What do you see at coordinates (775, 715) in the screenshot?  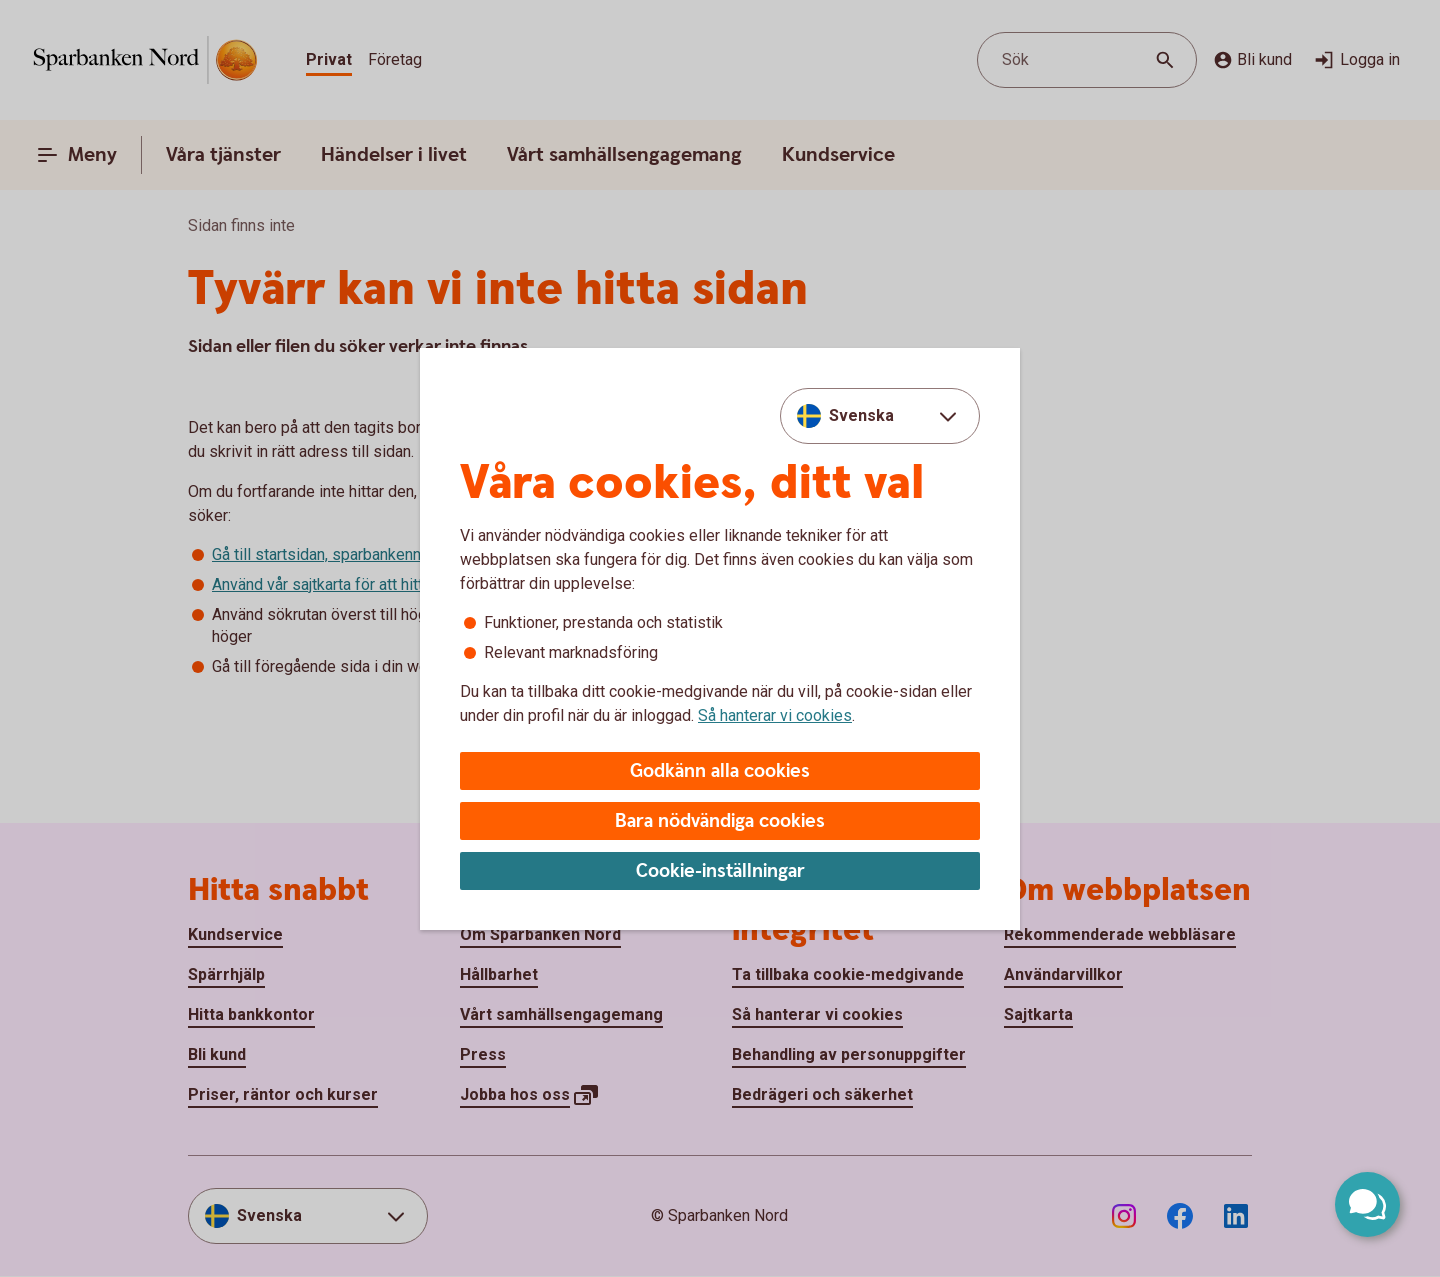 I see `Så hanterar vi cookies` at bounding box center [775, 715].